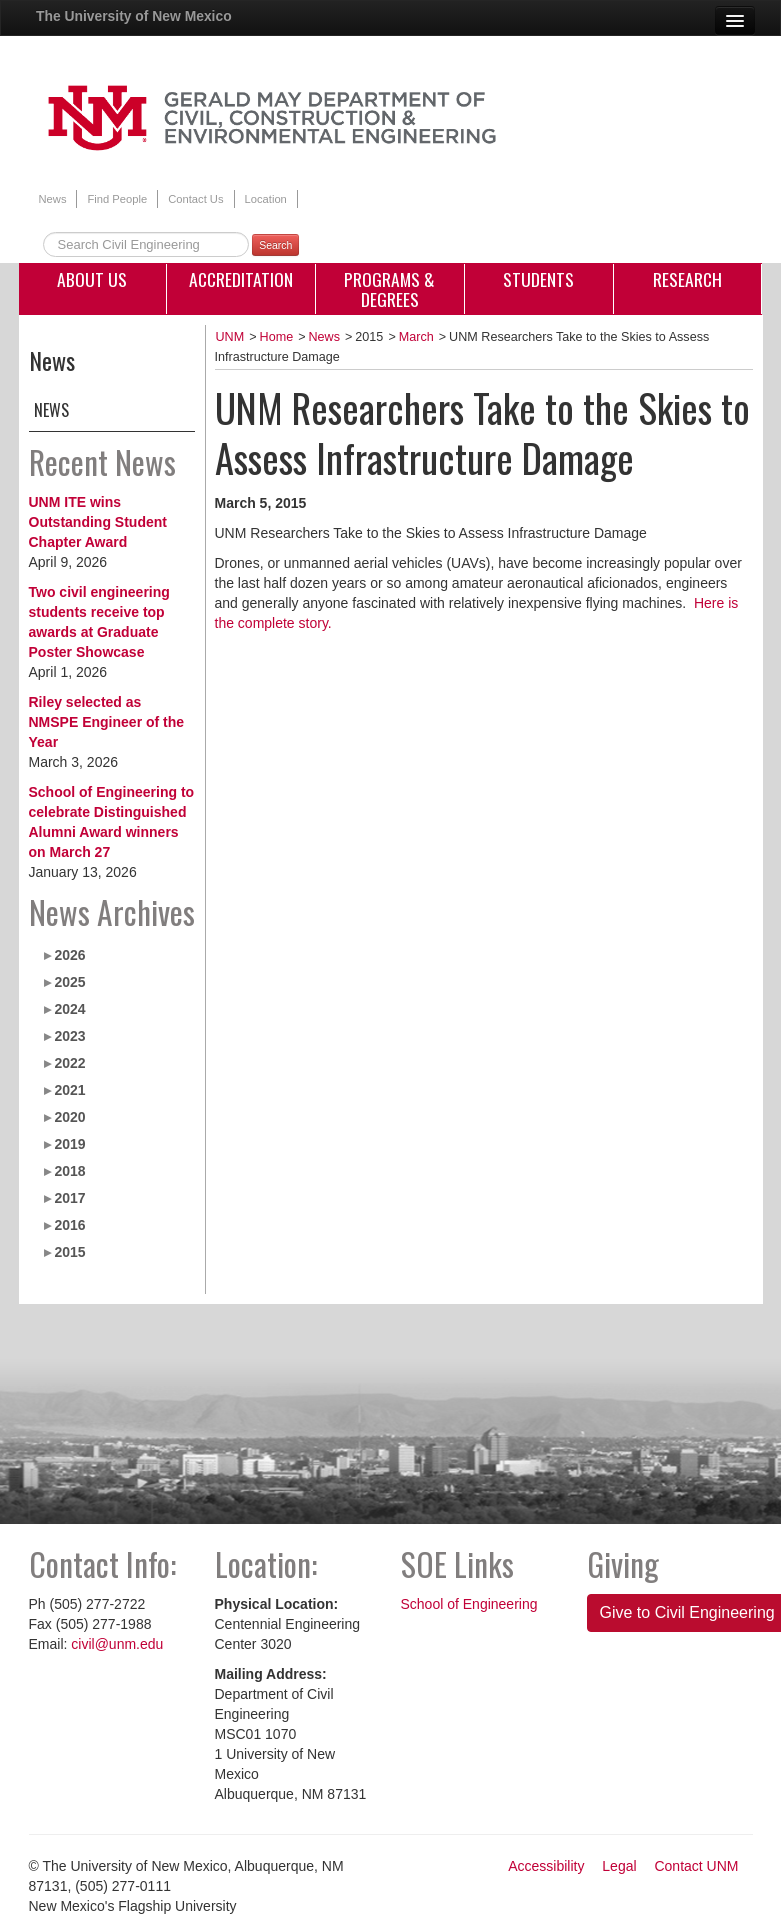 The width and height of the screenshot is (781, 1926). What do you see at coordinates (53, 199) in the screenshot?
I see `News` at bounding box center [53, 199].